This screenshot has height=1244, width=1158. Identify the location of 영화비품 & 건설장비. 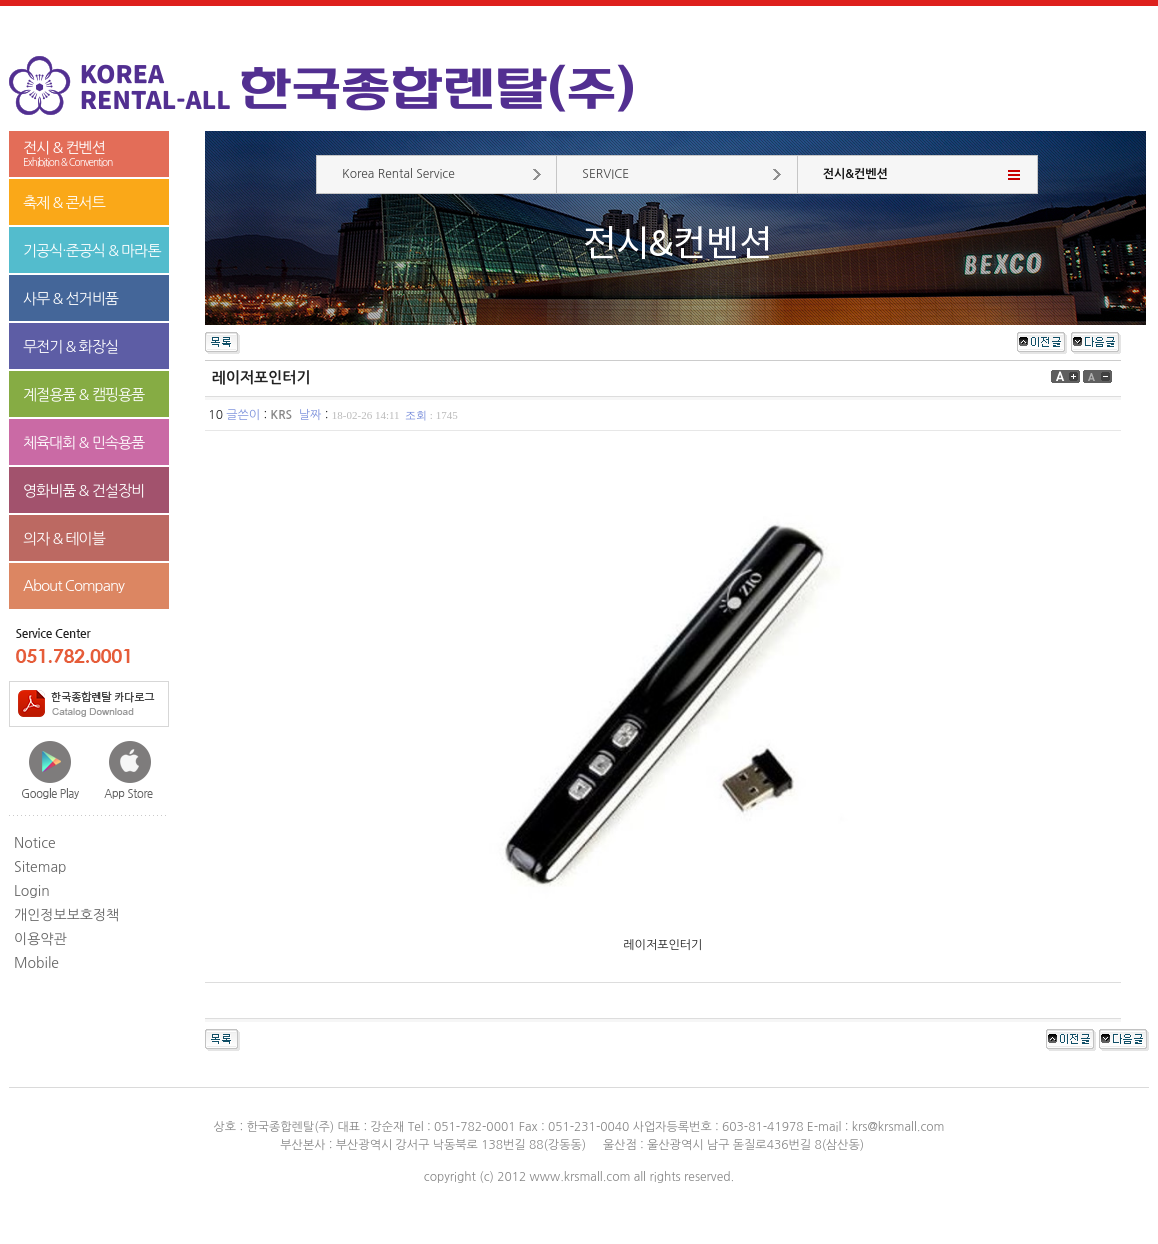
(83, 490).